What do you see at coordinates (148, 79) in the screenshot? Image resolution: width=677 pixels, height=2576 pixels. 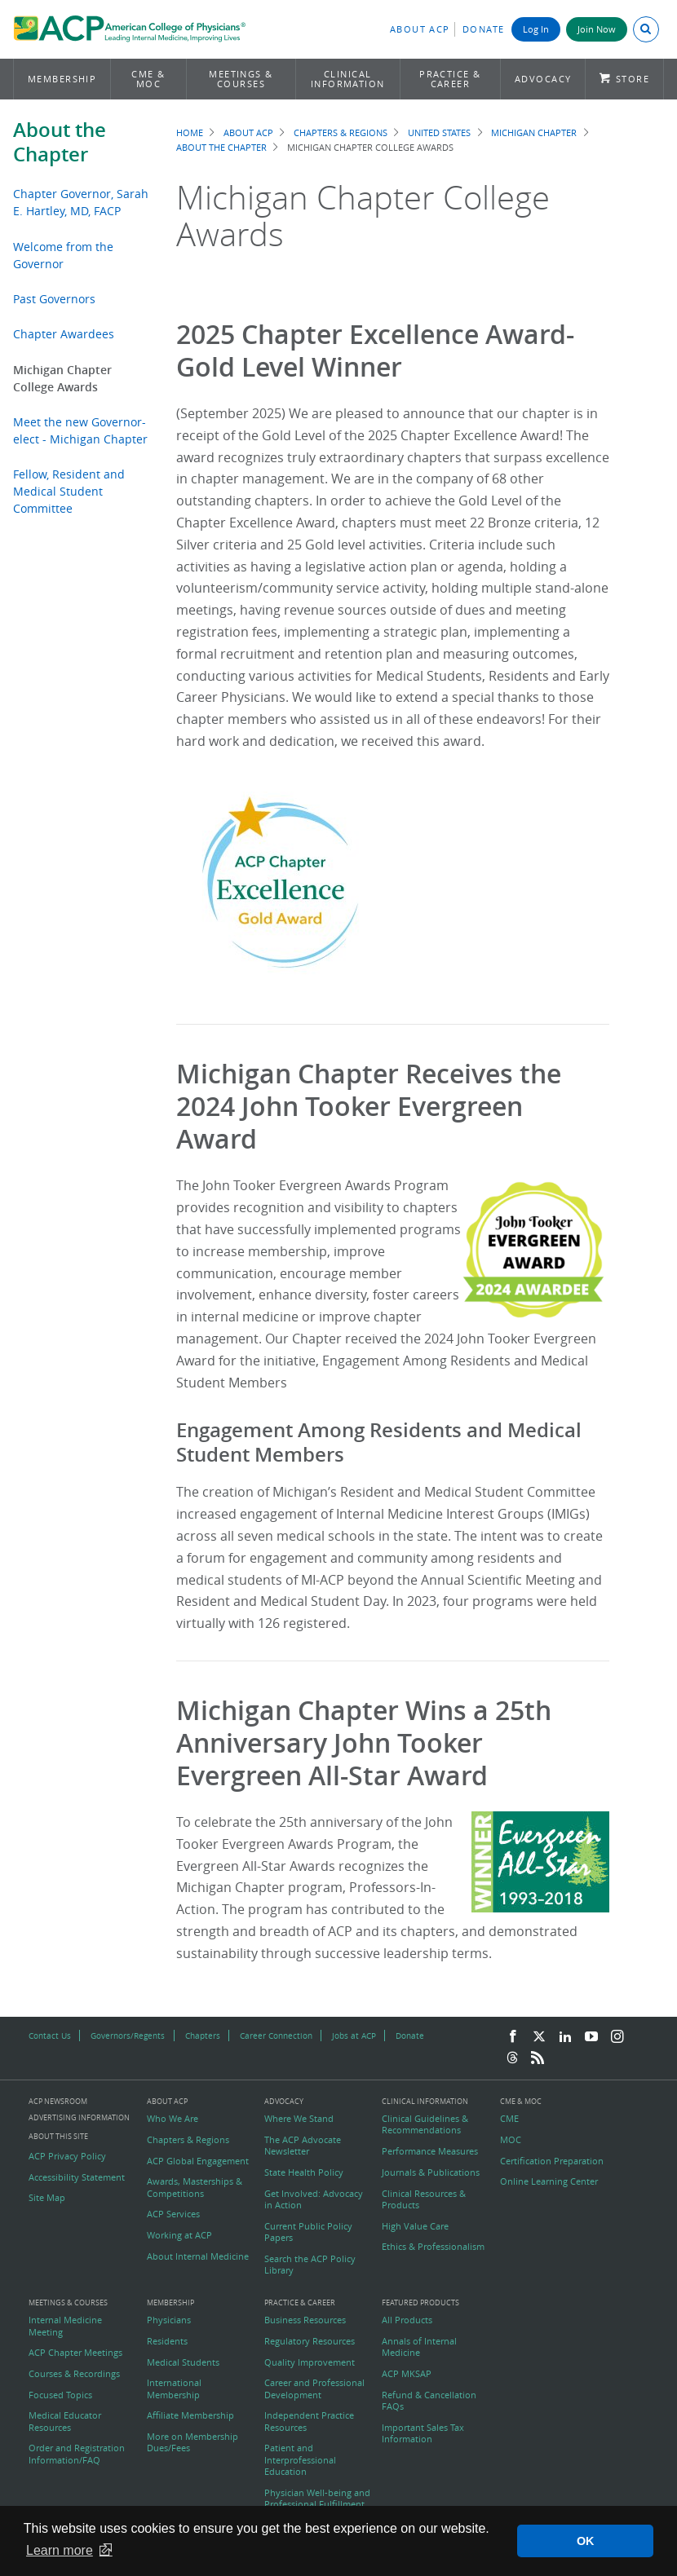 I see `CME & MOC` at bounding box center [148, 79].